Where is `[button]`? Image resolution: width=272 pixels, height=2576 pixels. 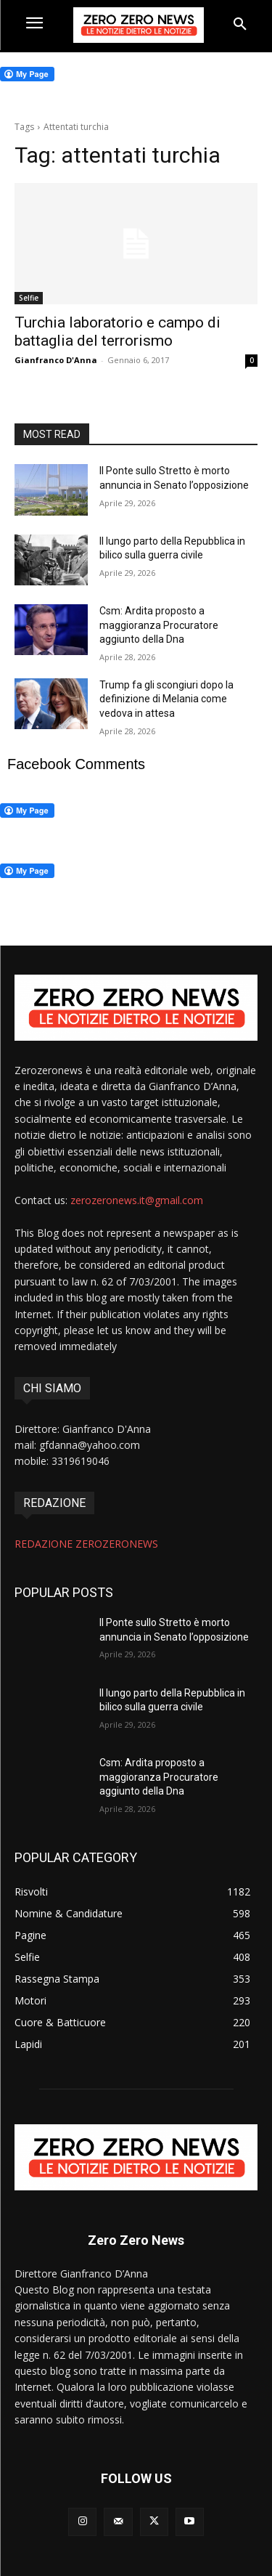 [button] is located at coordinates (240, 24).